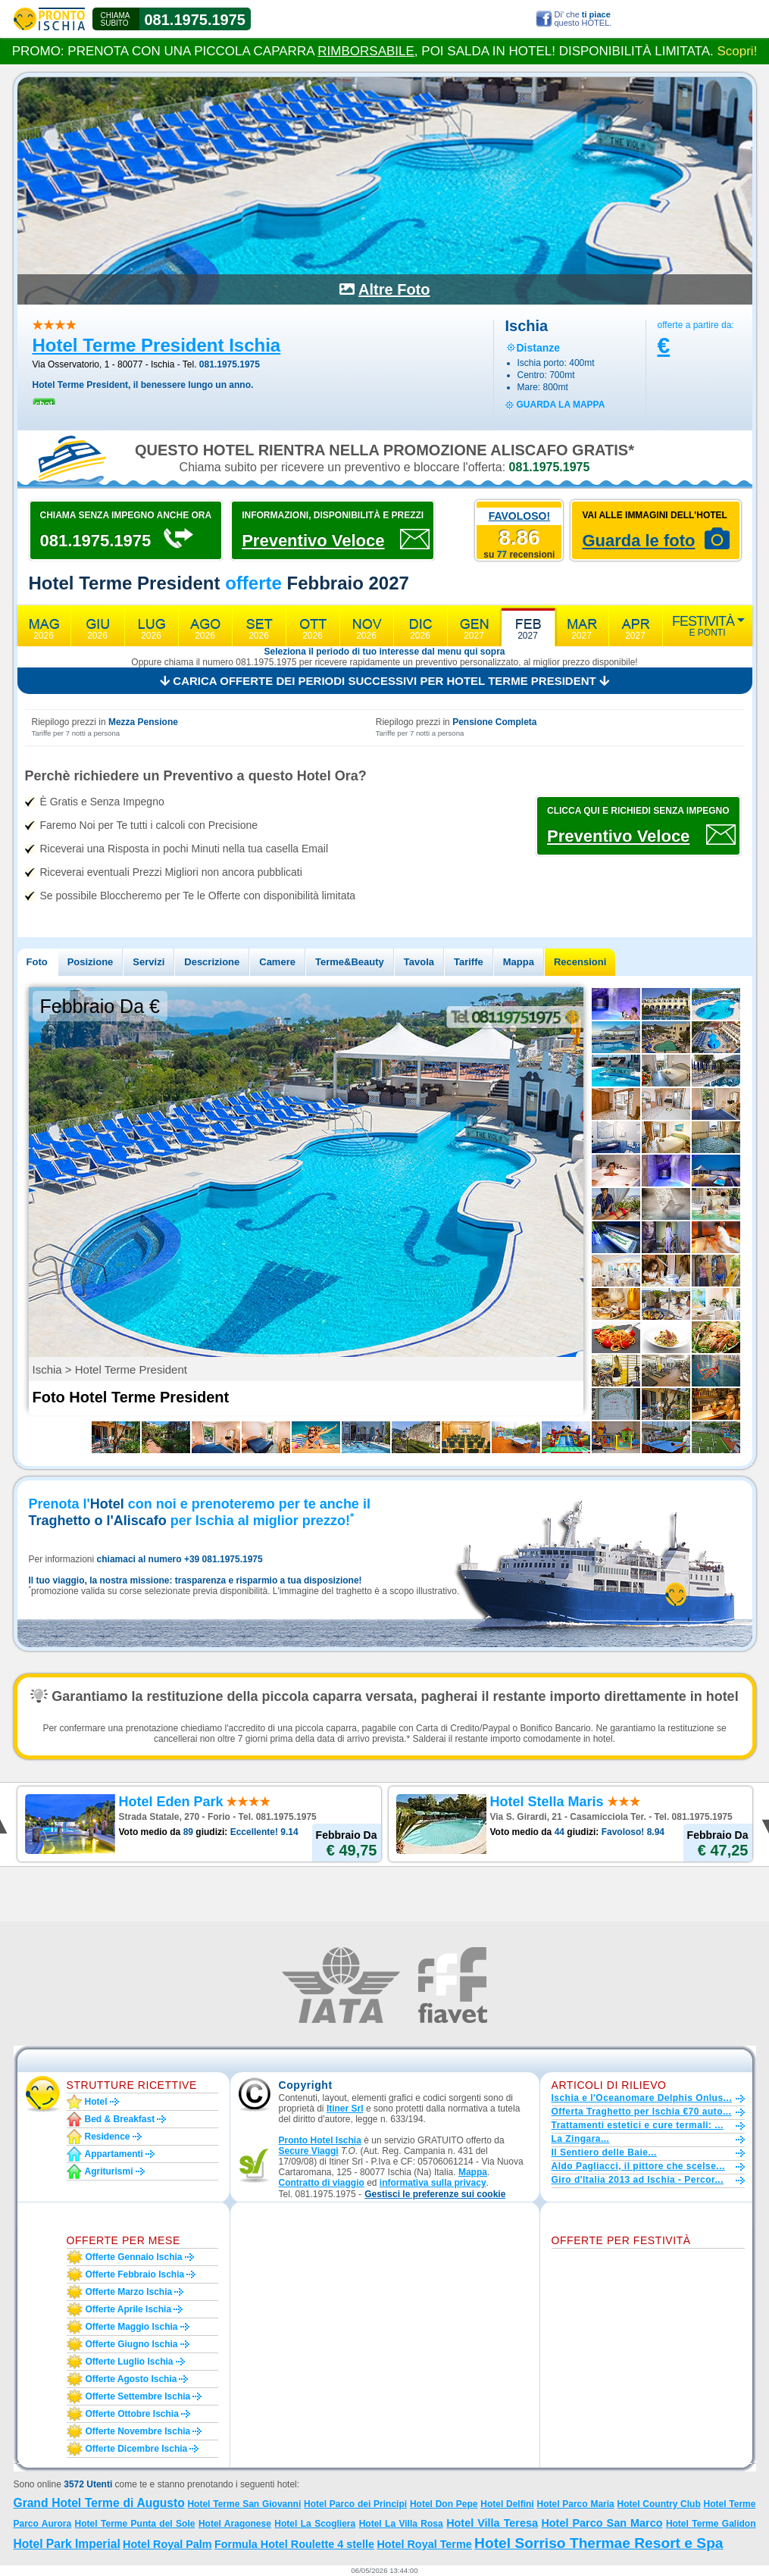 The width and height of the screenshot is (769, 2576). Describe the element at coordinates (638, 2166) in the screenshot. I see `Aldo Pagliacci, il pittore che scelse...` at that location.